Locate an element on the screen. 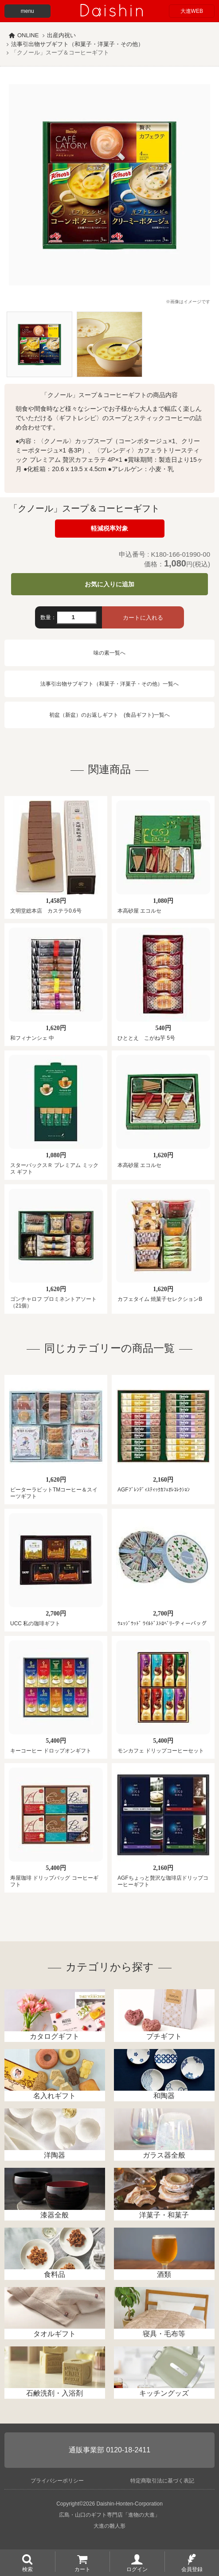 The width and height of the screenshot is (219, 2576). 広島・山口のギフト専門店「進物の大進」 is located at coordinates (109, 2515).